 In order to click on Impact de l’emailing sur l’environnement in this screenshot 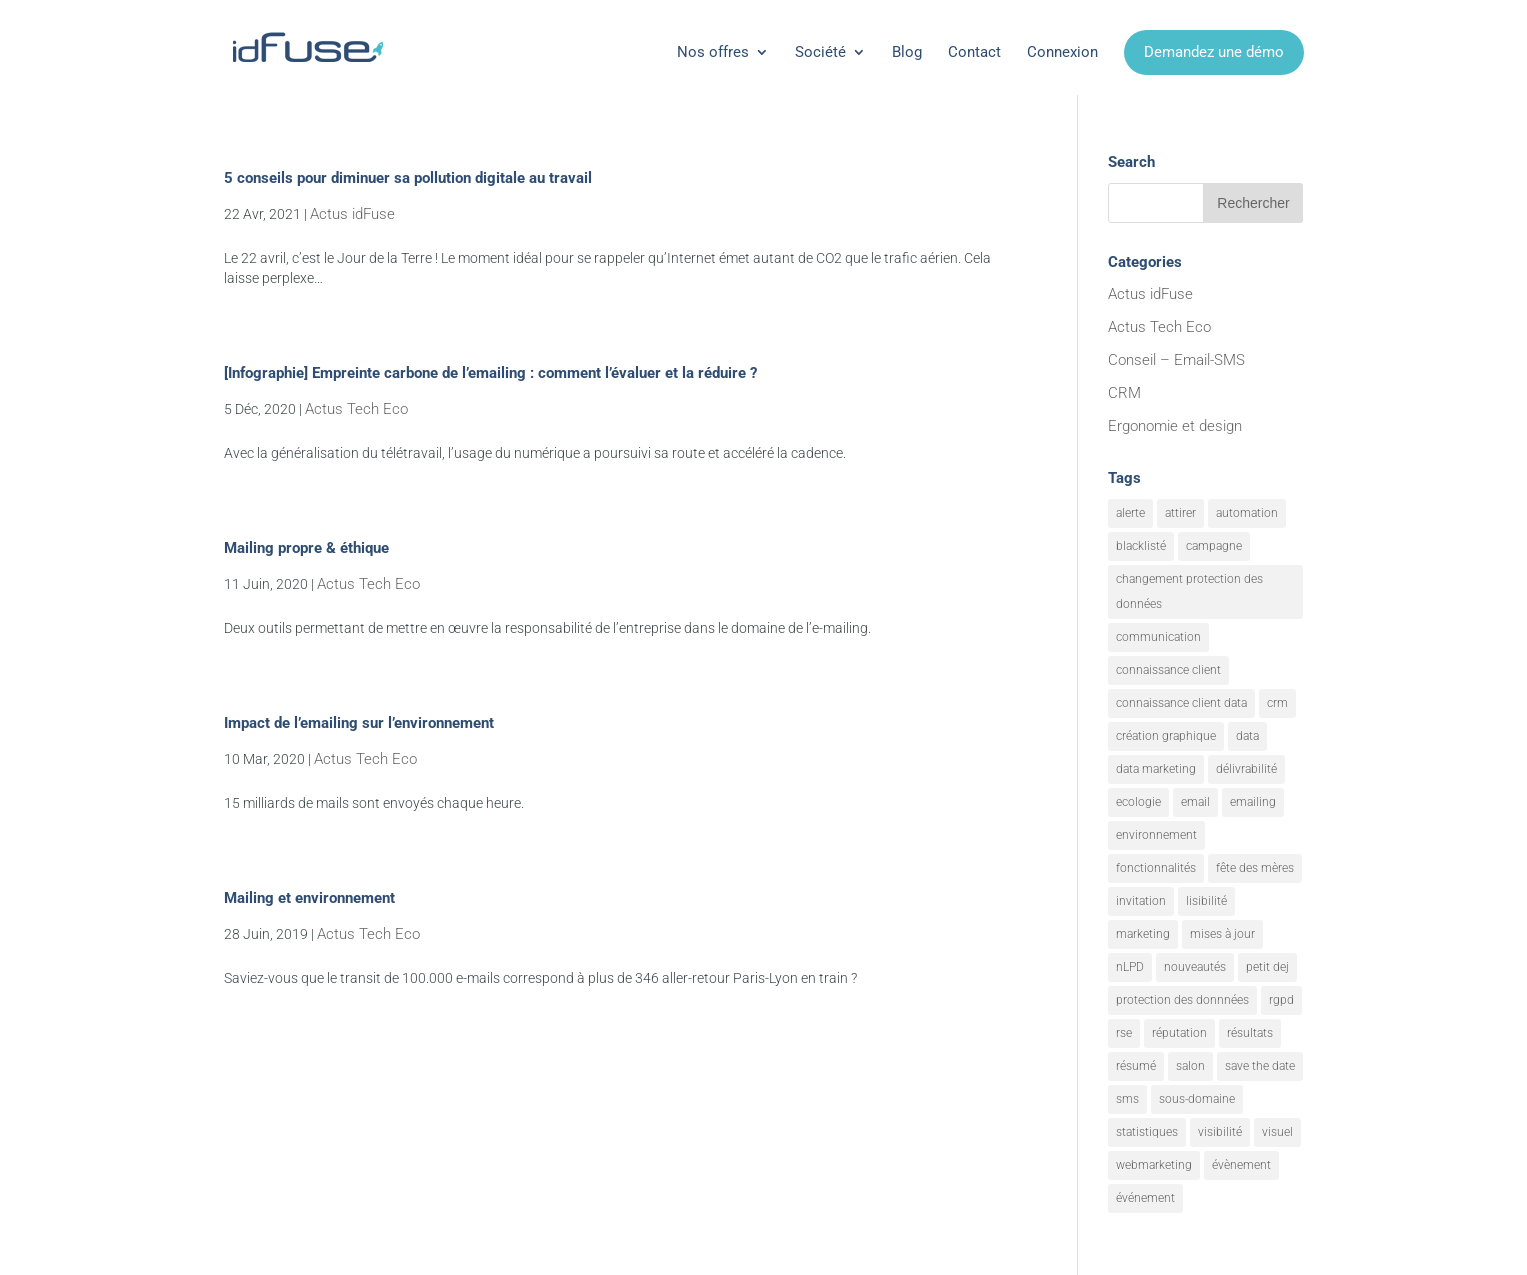, I will do `click(359, 723)`.